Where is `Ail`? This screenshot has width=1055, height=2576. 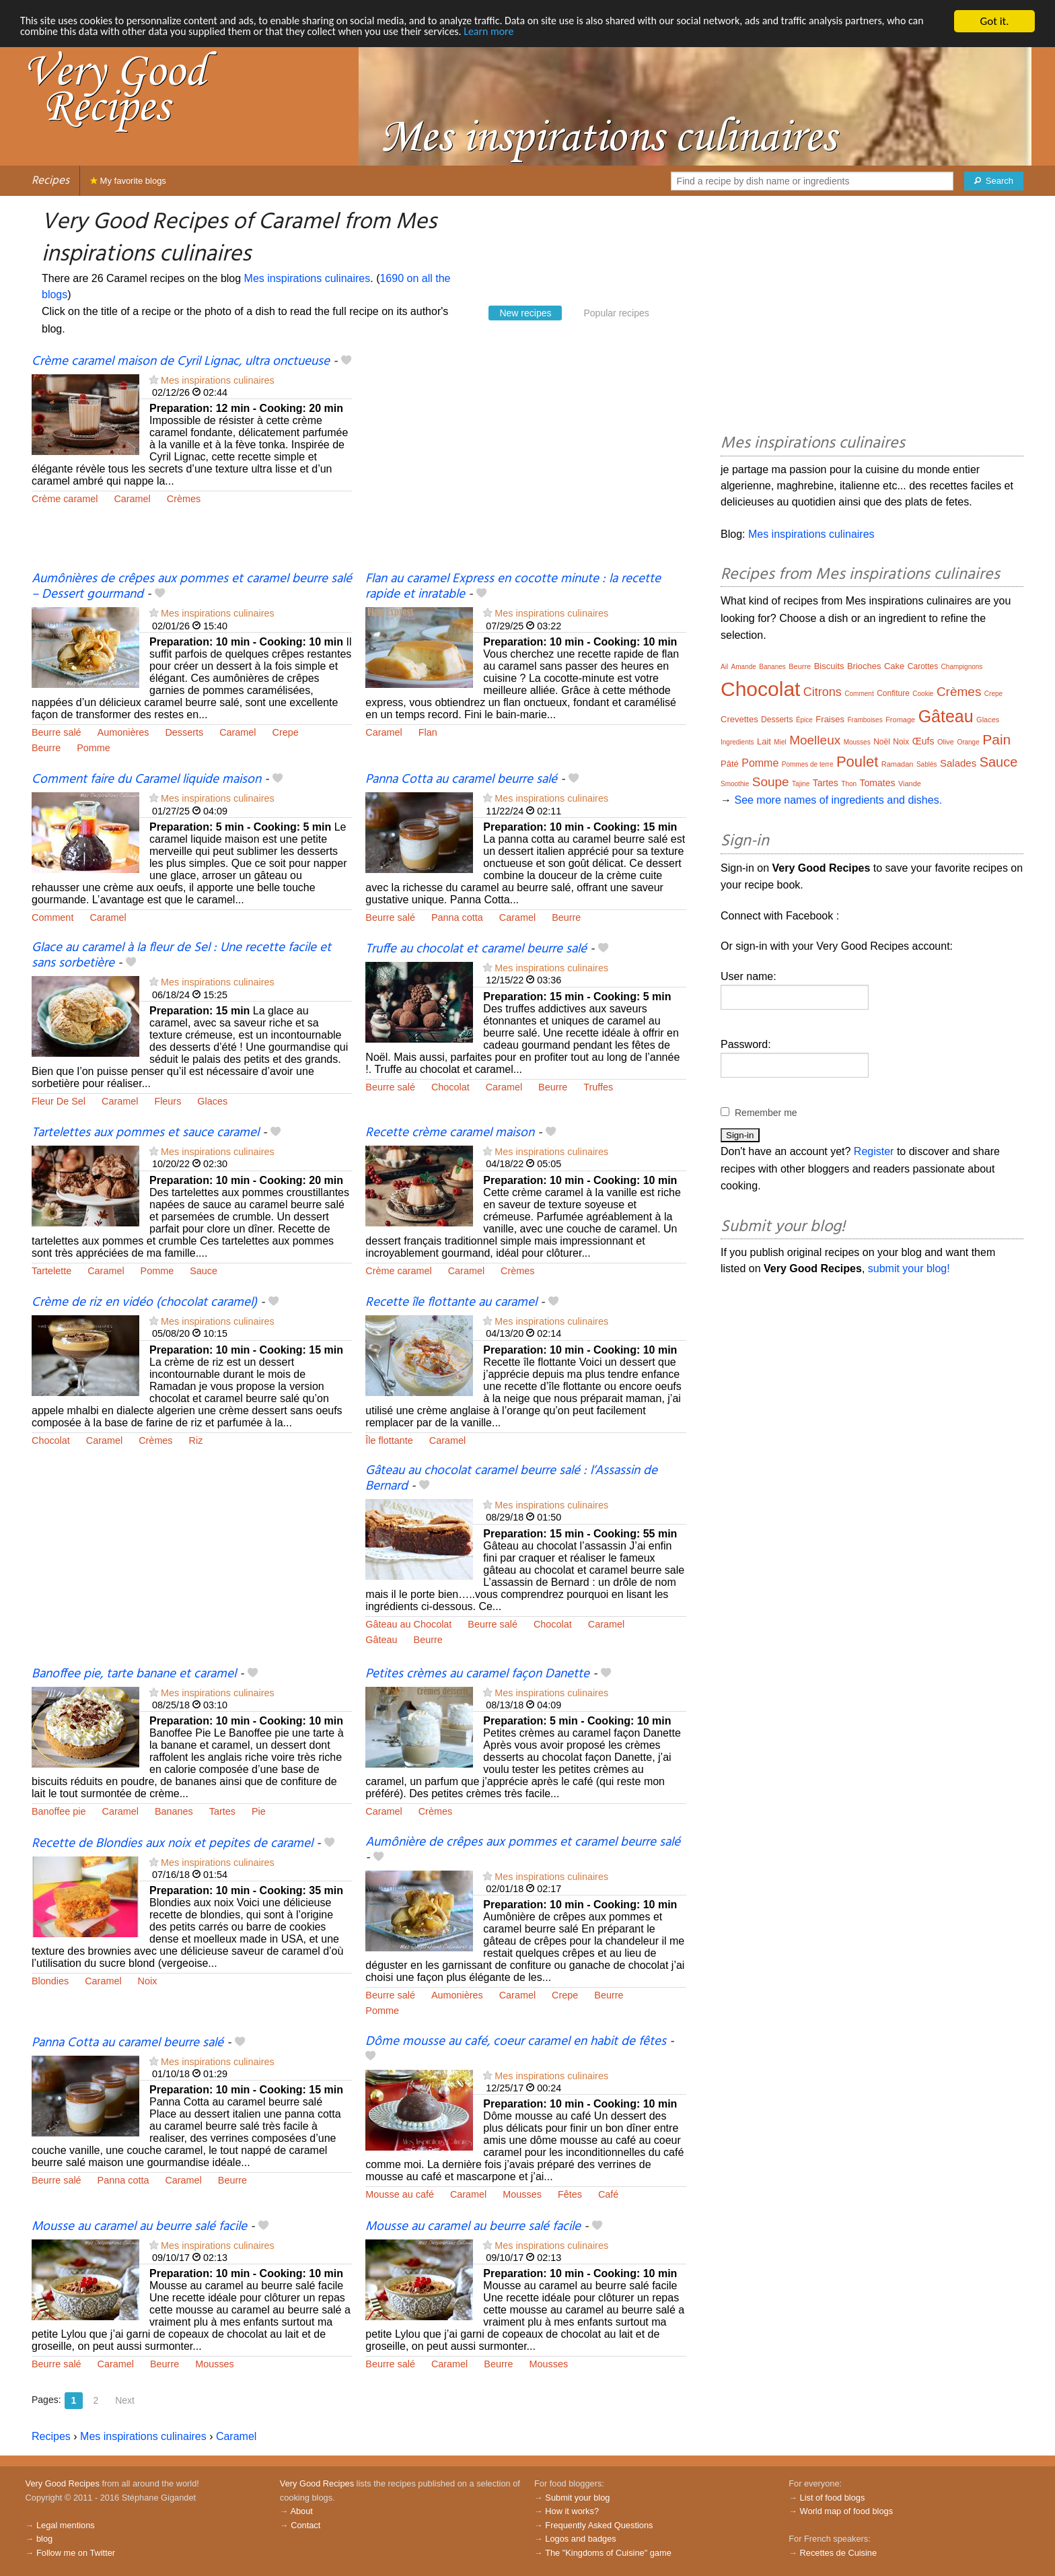
Ail is located at coordinates (724, 666).